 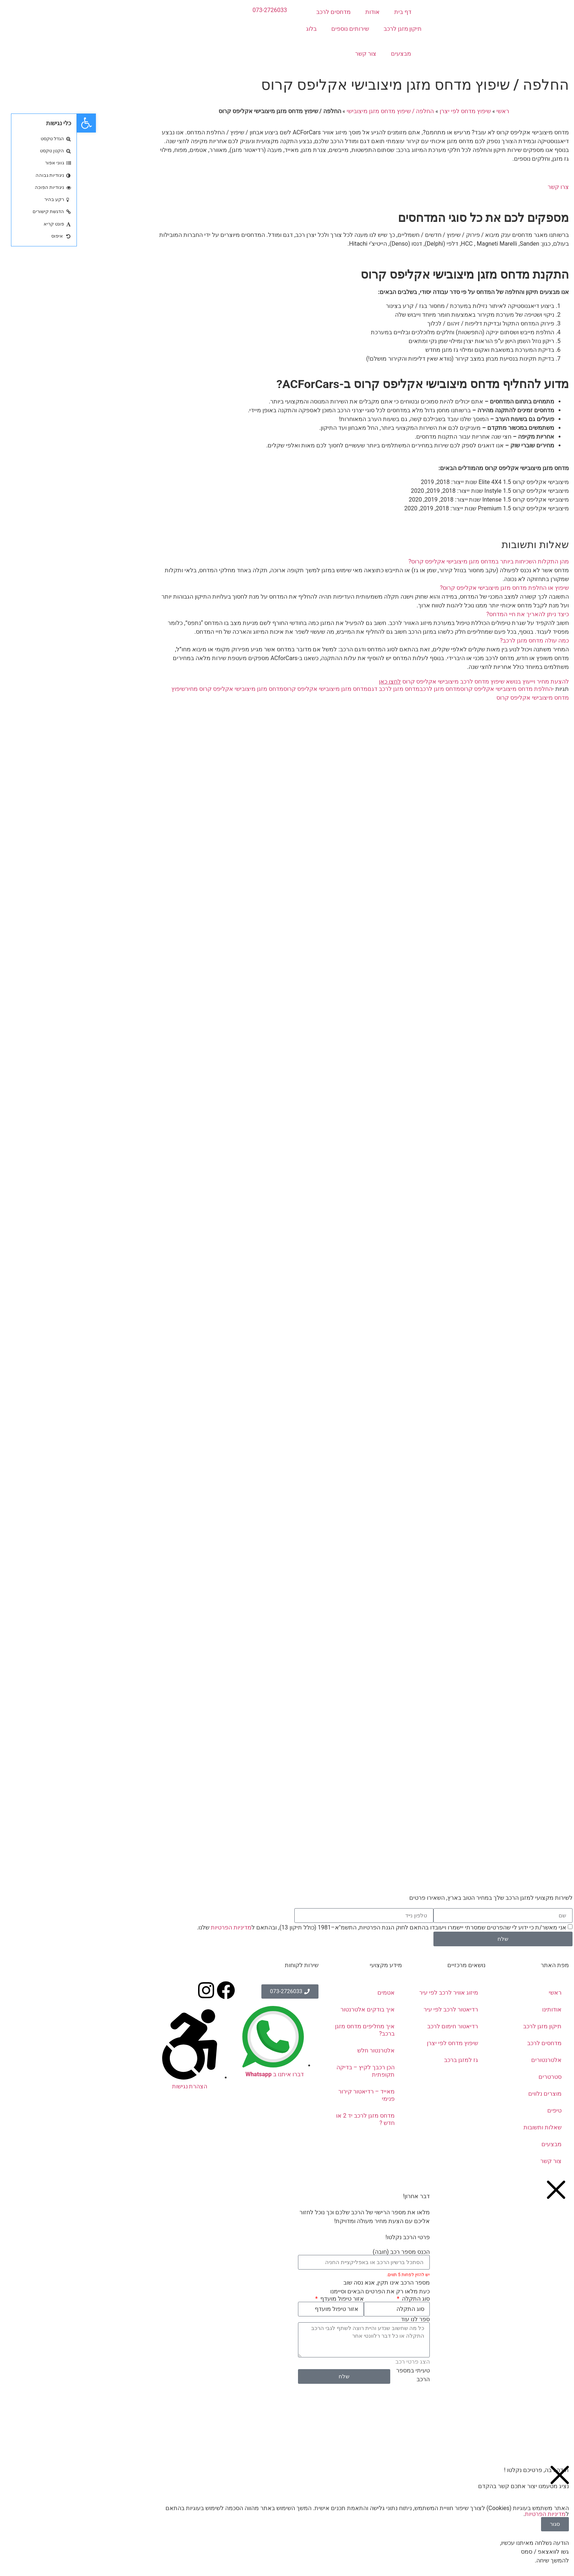 What do you see at coordinates (371, 1992) in the screenshot?
I see `מיזוג אוויר לרכב לפי עיר` at bounding box center [371, 1992].